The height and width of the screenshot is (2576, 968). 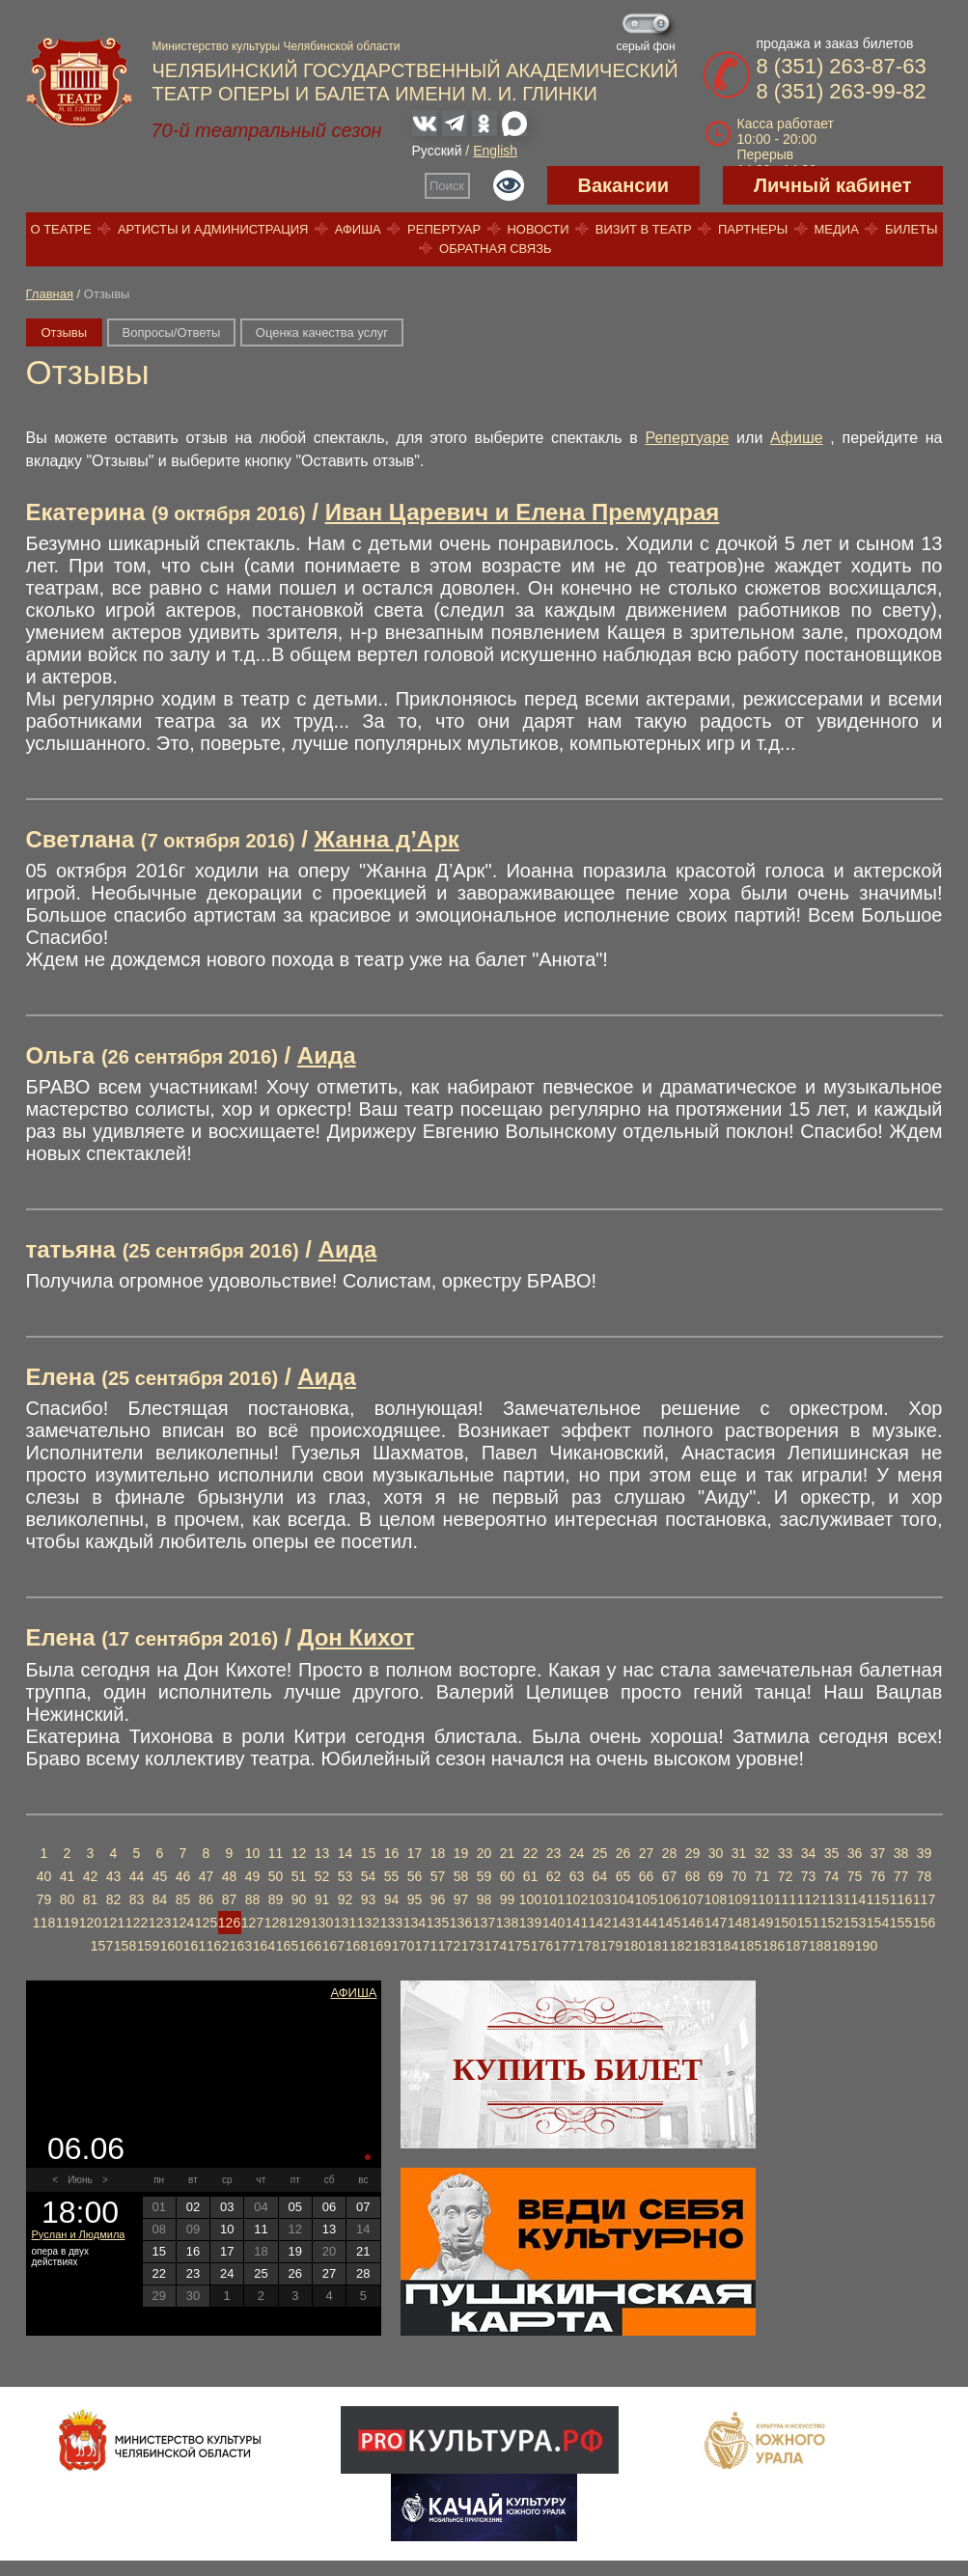 I want to click on 95, so click(x=415, y=1899).